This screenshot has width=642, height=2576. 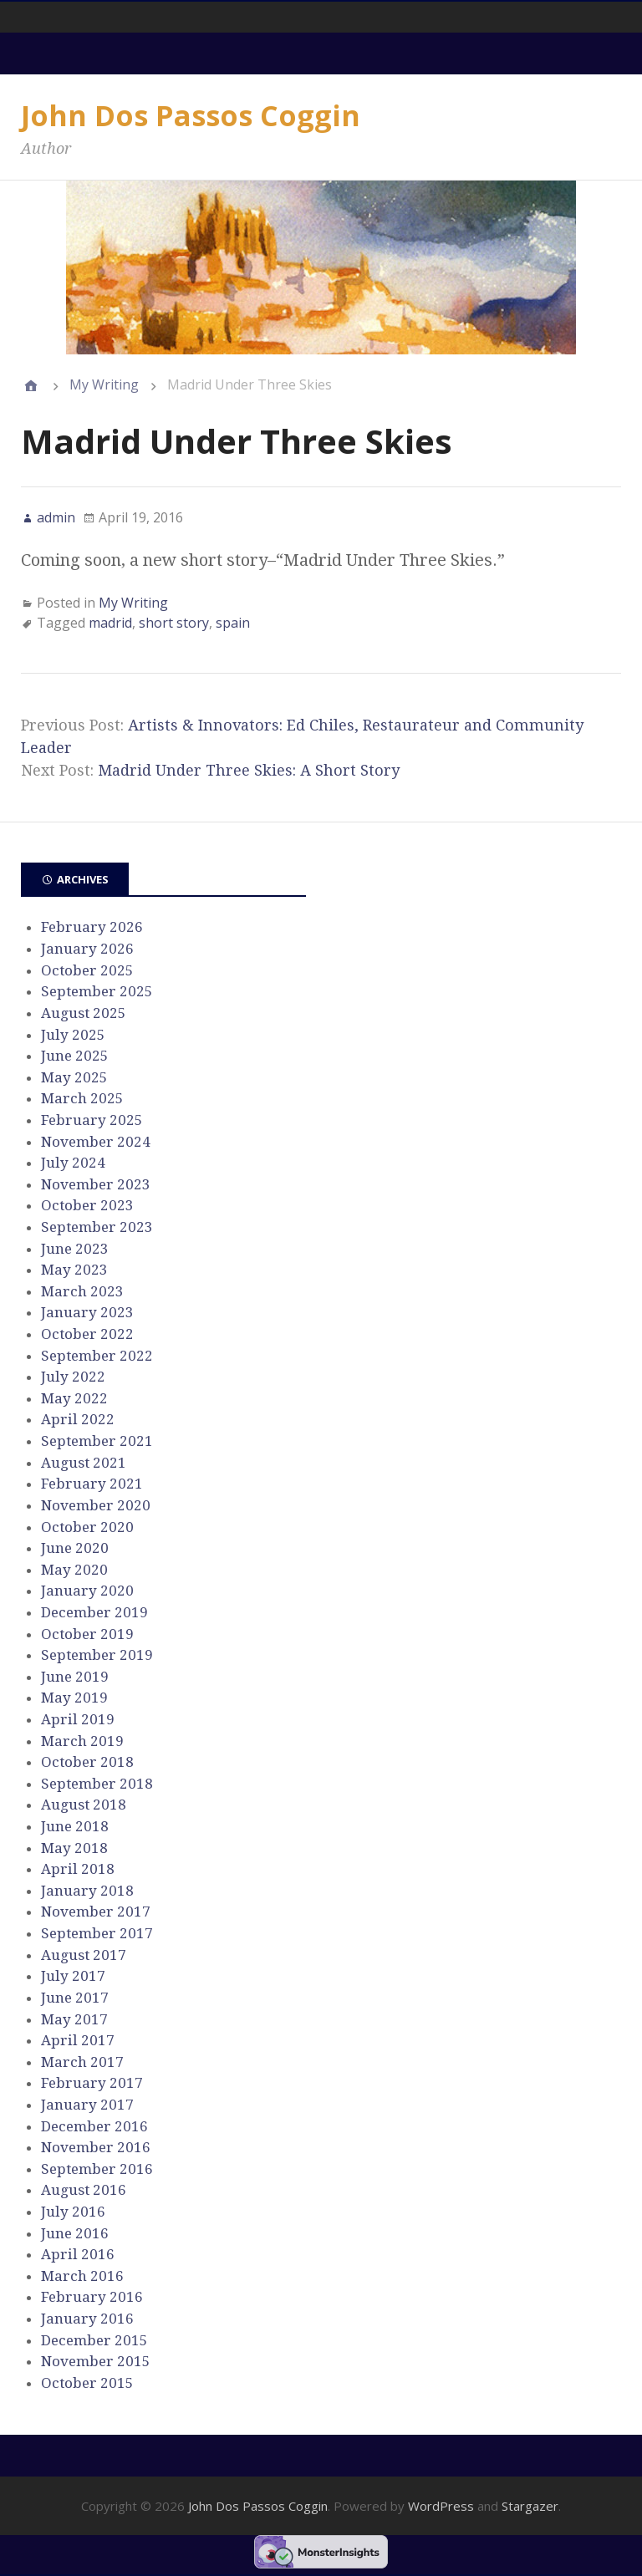 What do you see at coordinates (97, 1355) in the screenshot?
I see `September 2022` at bounding box center [97, 1355].